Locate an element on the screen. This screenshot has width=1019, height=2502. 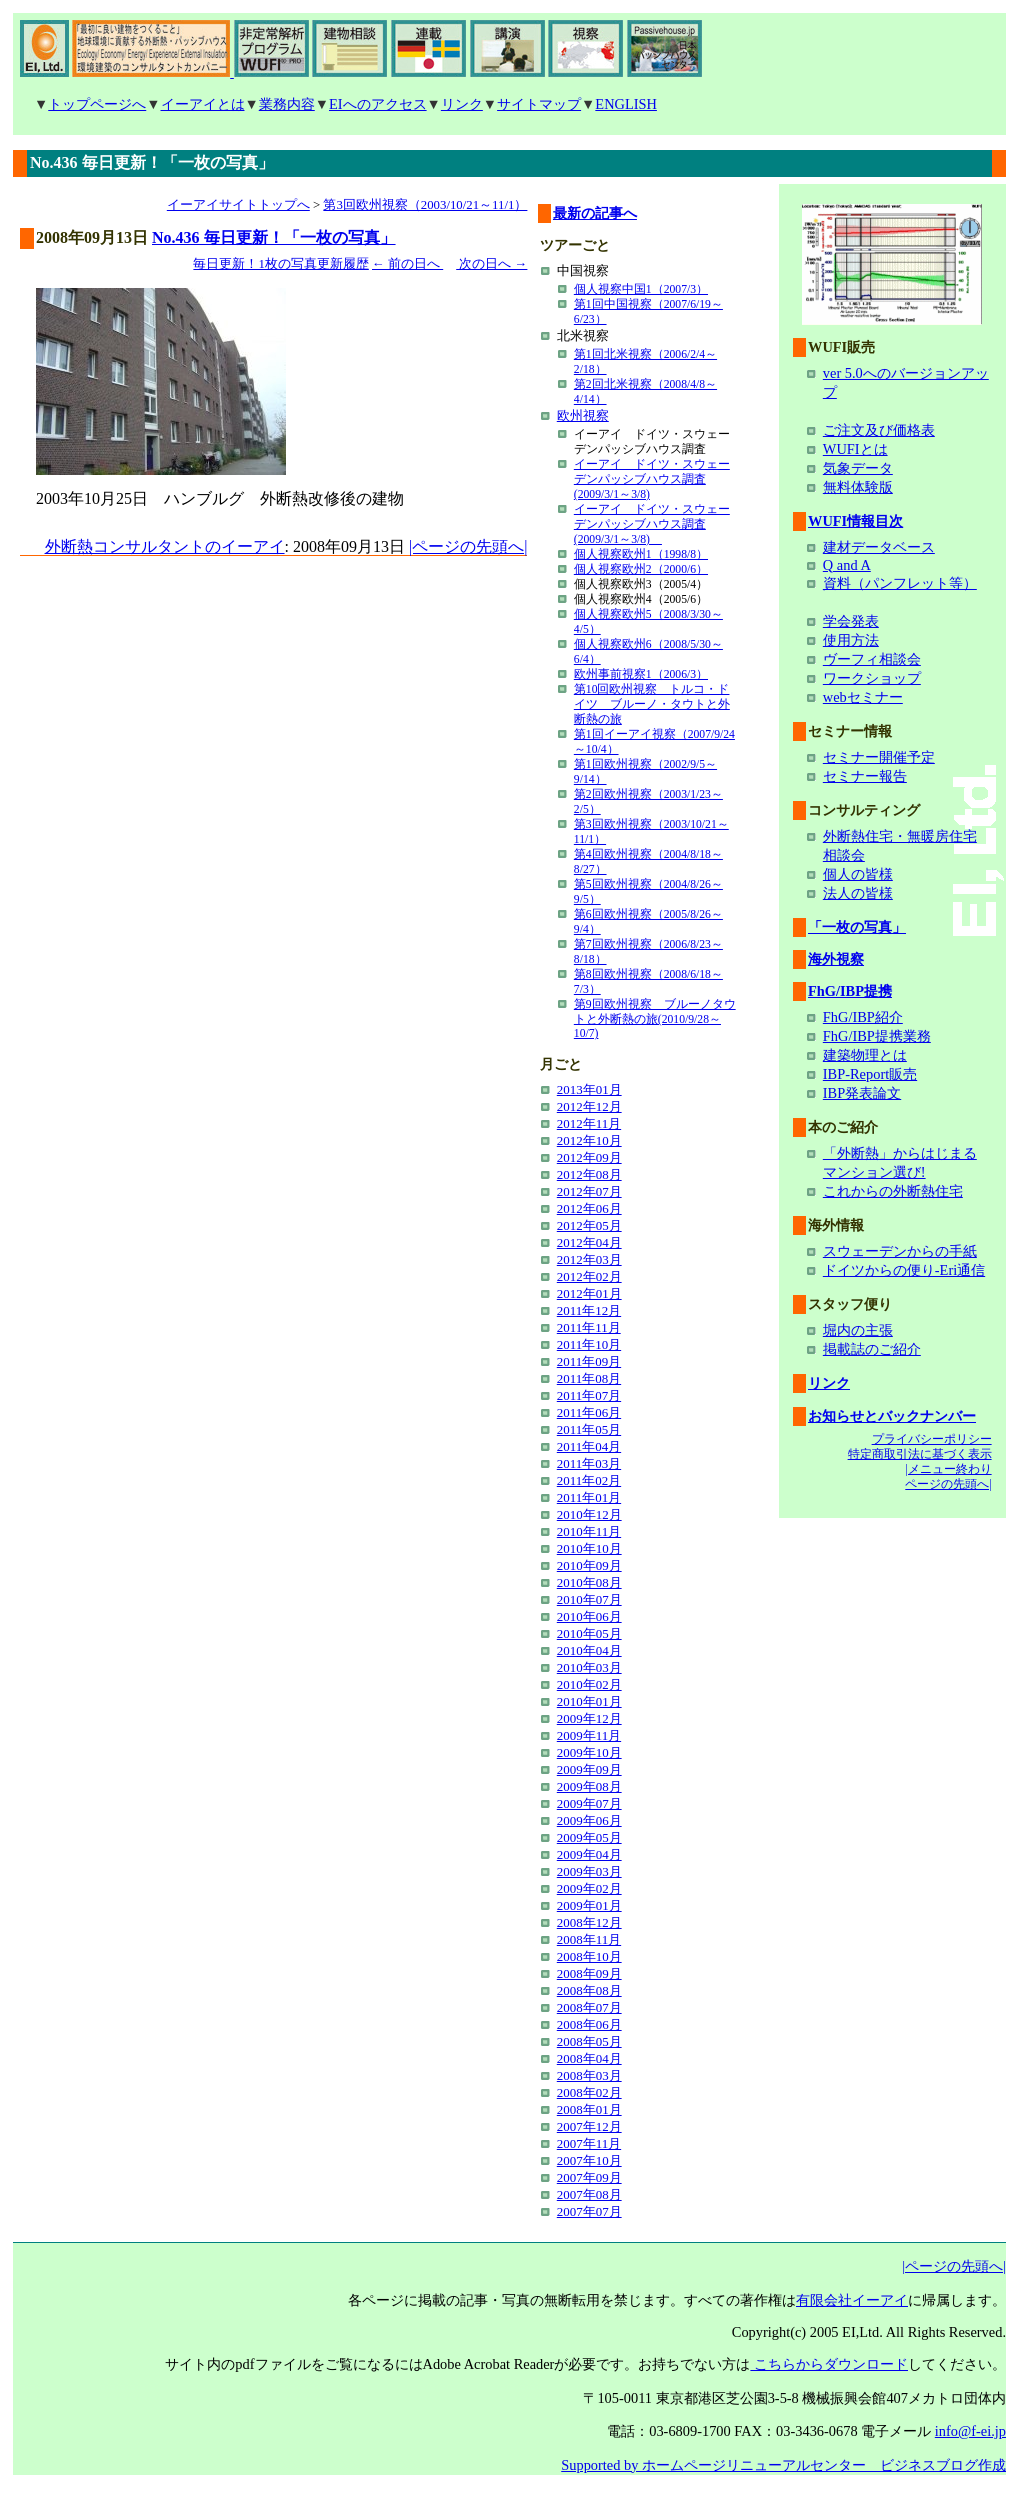
次の日へ → is located at coordinates (491, 264).